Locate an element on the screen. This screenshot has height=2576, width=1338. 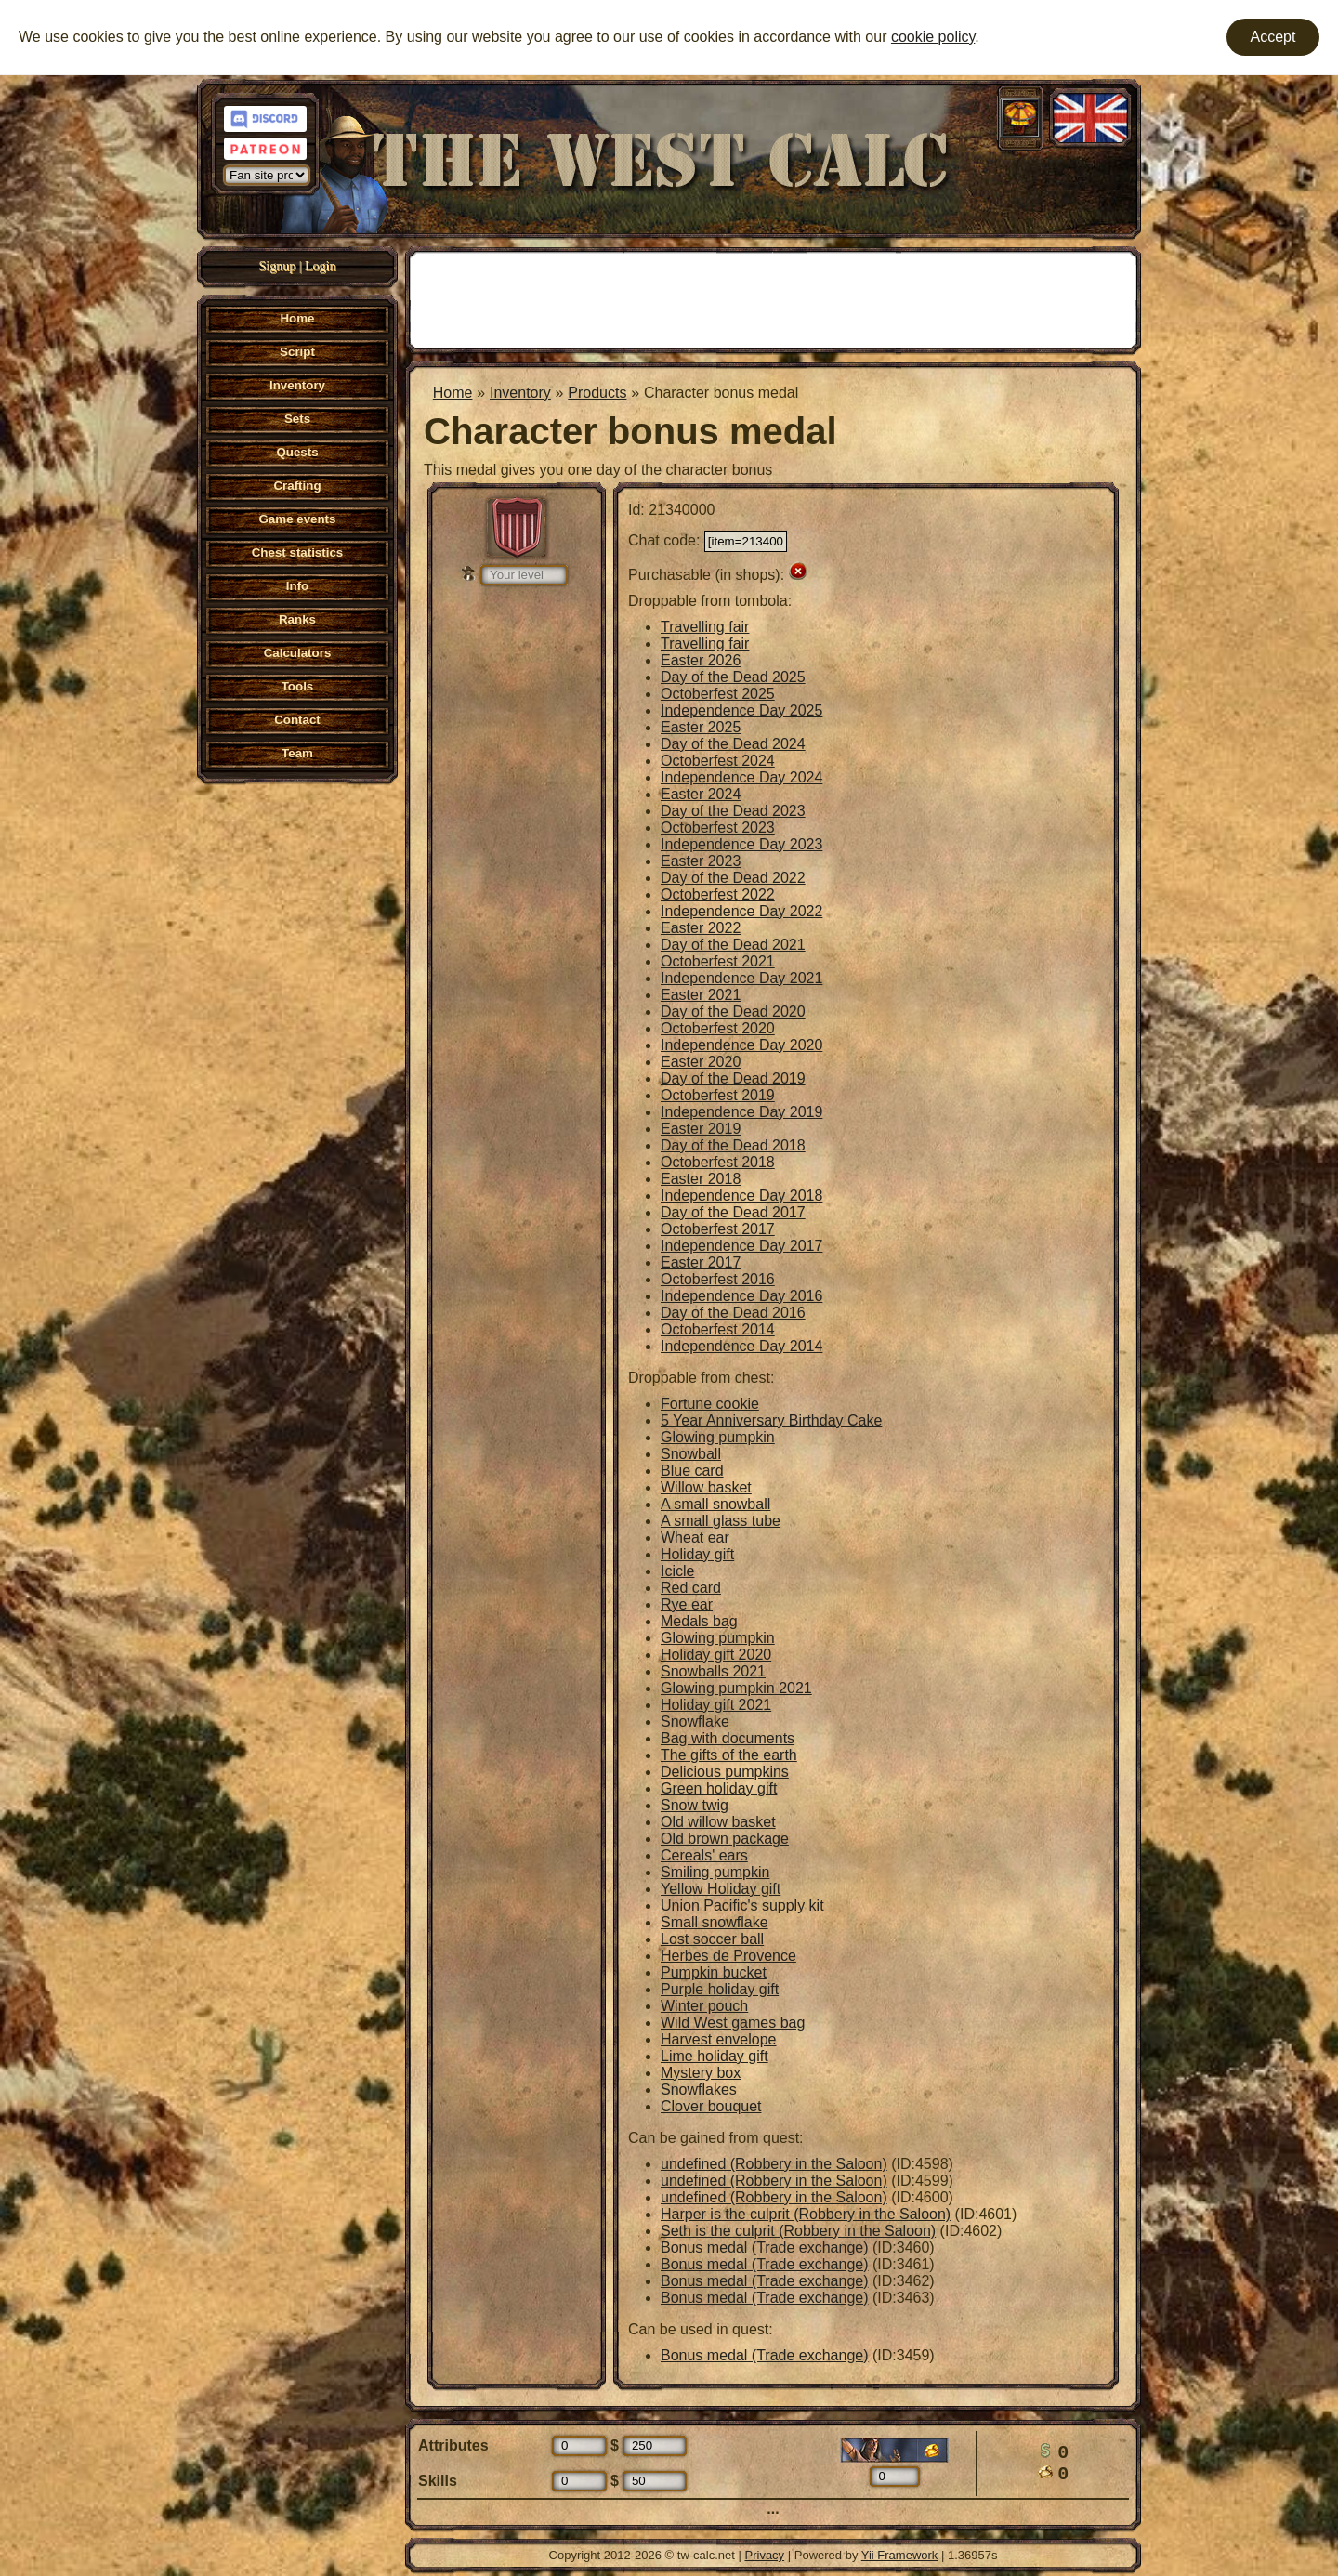
Day of the Dead 2024 is located at coordinates (733, 744).